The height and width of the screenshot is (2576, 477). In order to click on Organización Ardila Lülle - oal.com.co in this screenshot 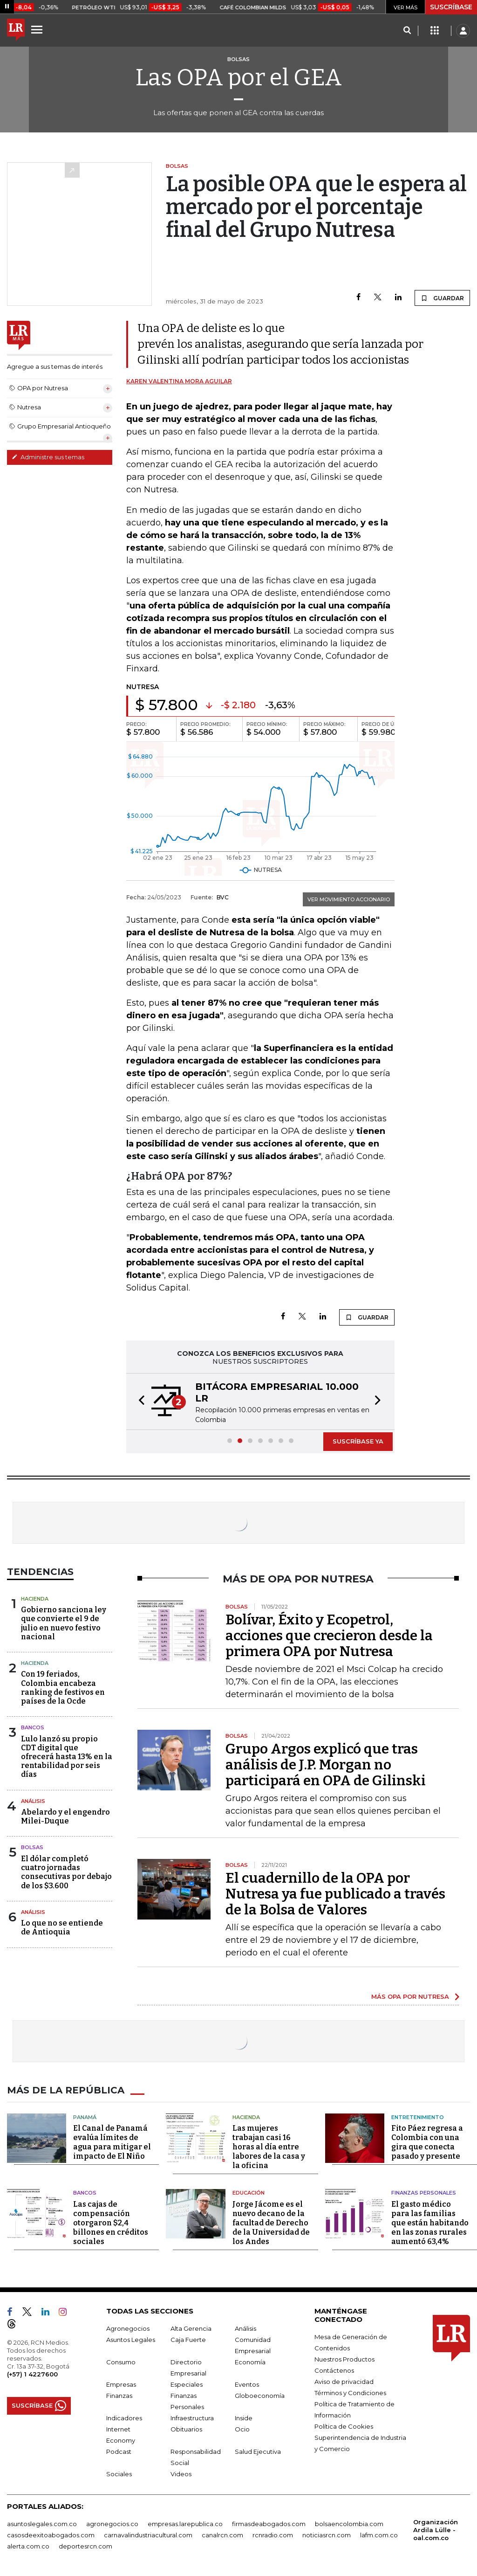, I will do `click(435, 2529)`.